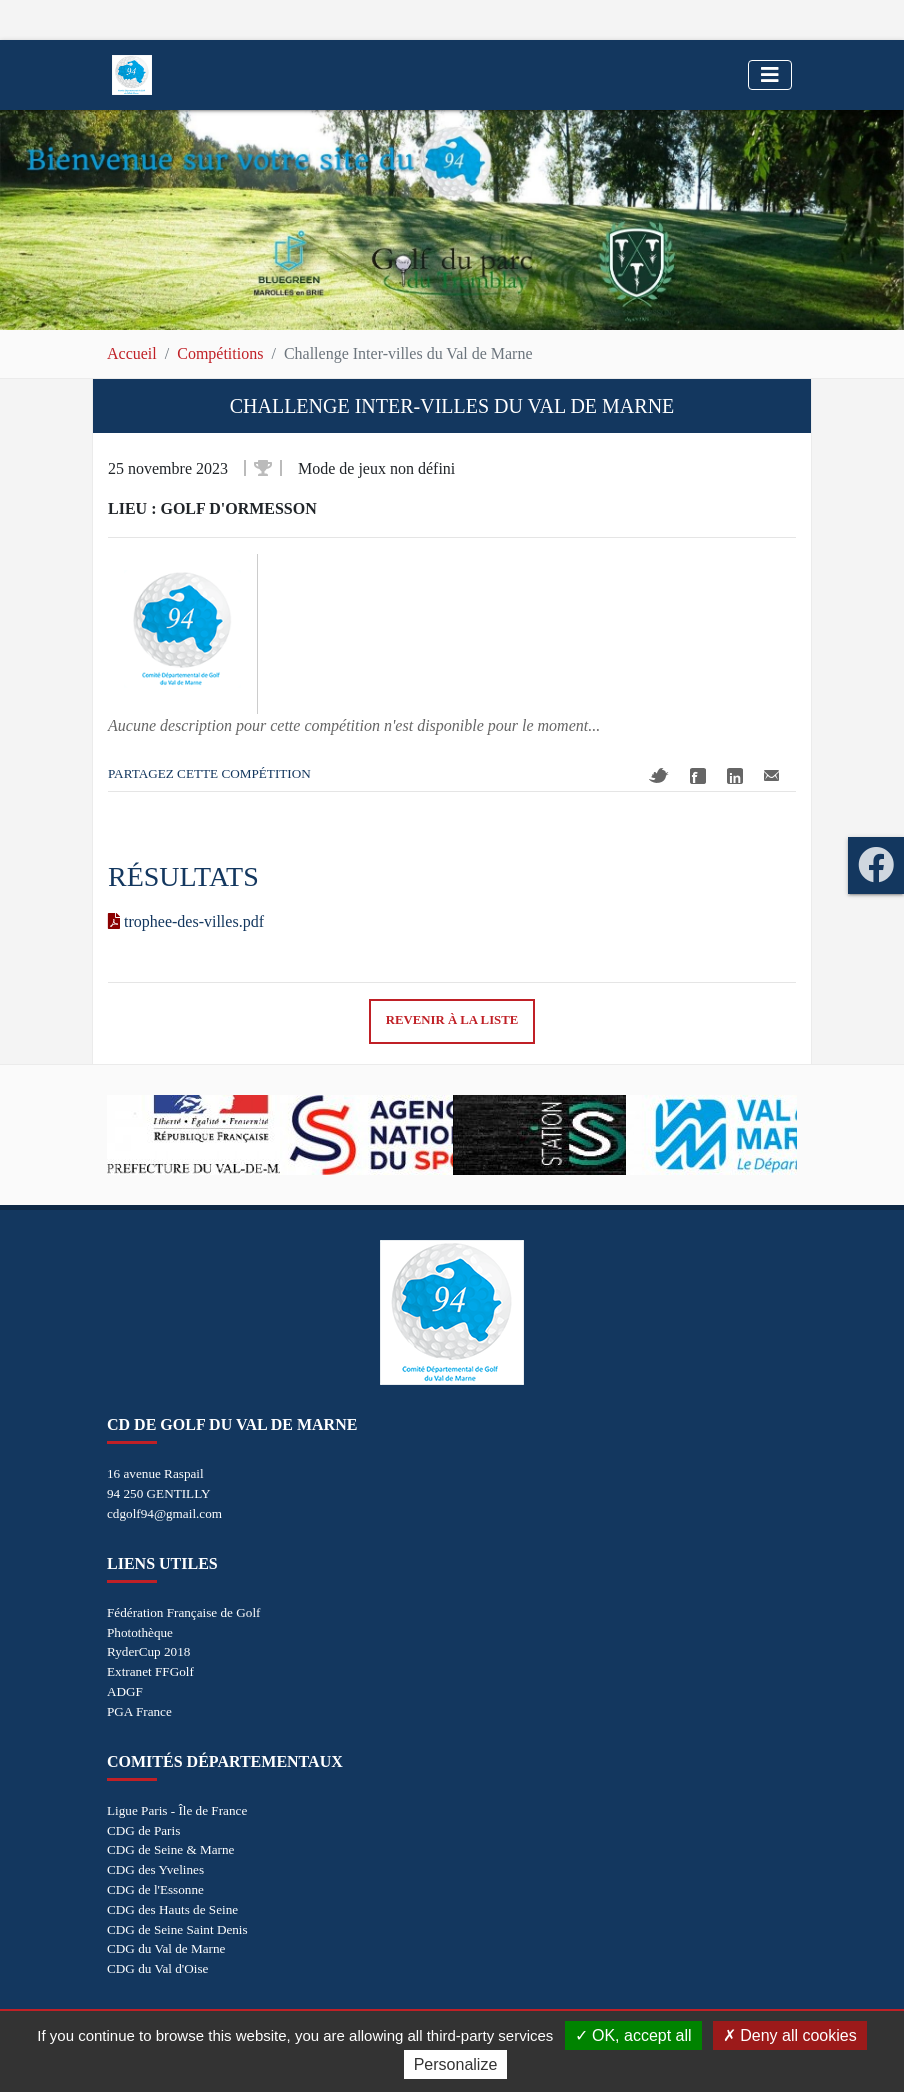 The width and height of the screenshot is (904, 2092). What do you see at coordinates (659, 775) in the screenshot?
I see `Twitter` at bounding box center [659, 775].